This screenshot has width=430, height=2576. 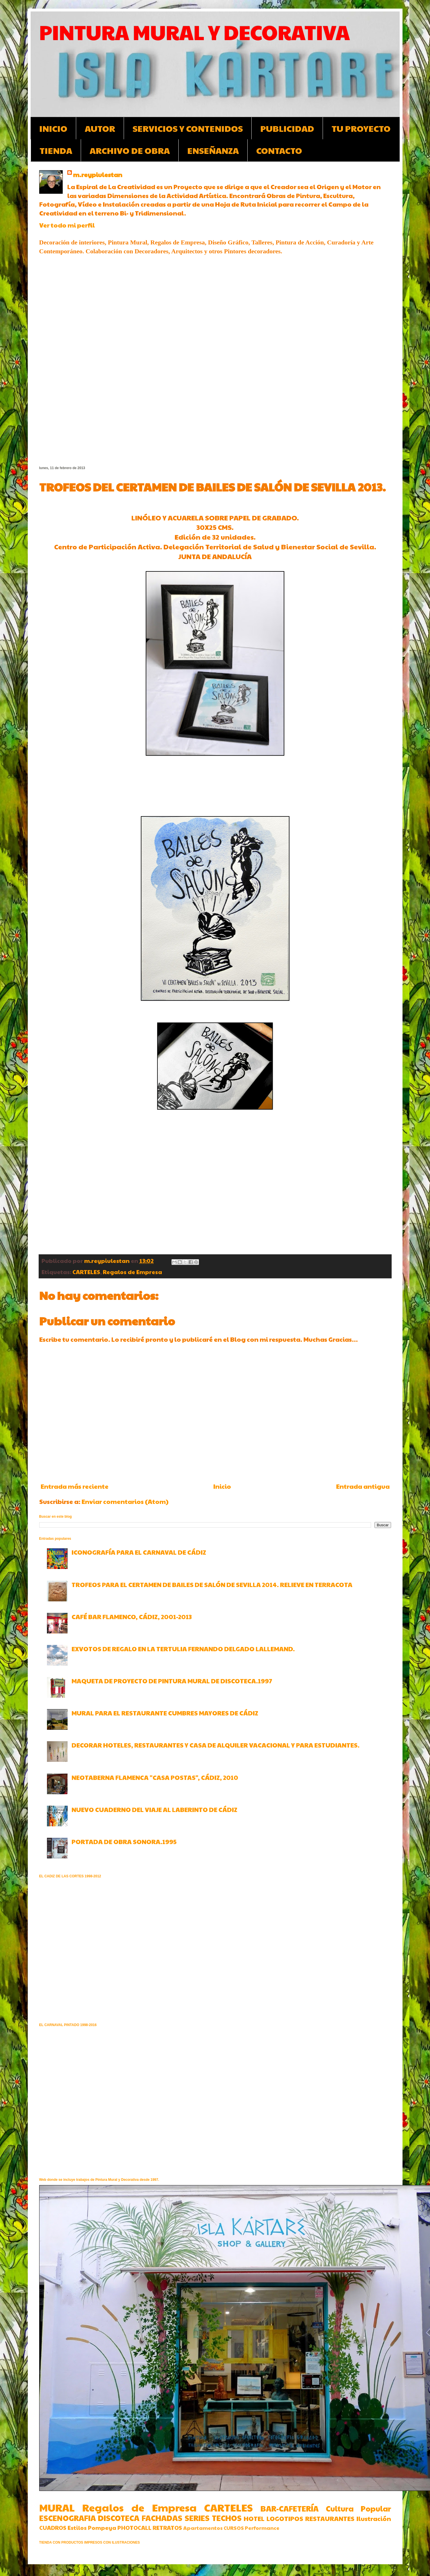 What do you see at coordinates (172, 1680) in the screenshot?
I see `MAQUETA DE PROYECTO DE PINTURA MURAL DE DISCOTECA.1997` at bounding box center [172, 1680].